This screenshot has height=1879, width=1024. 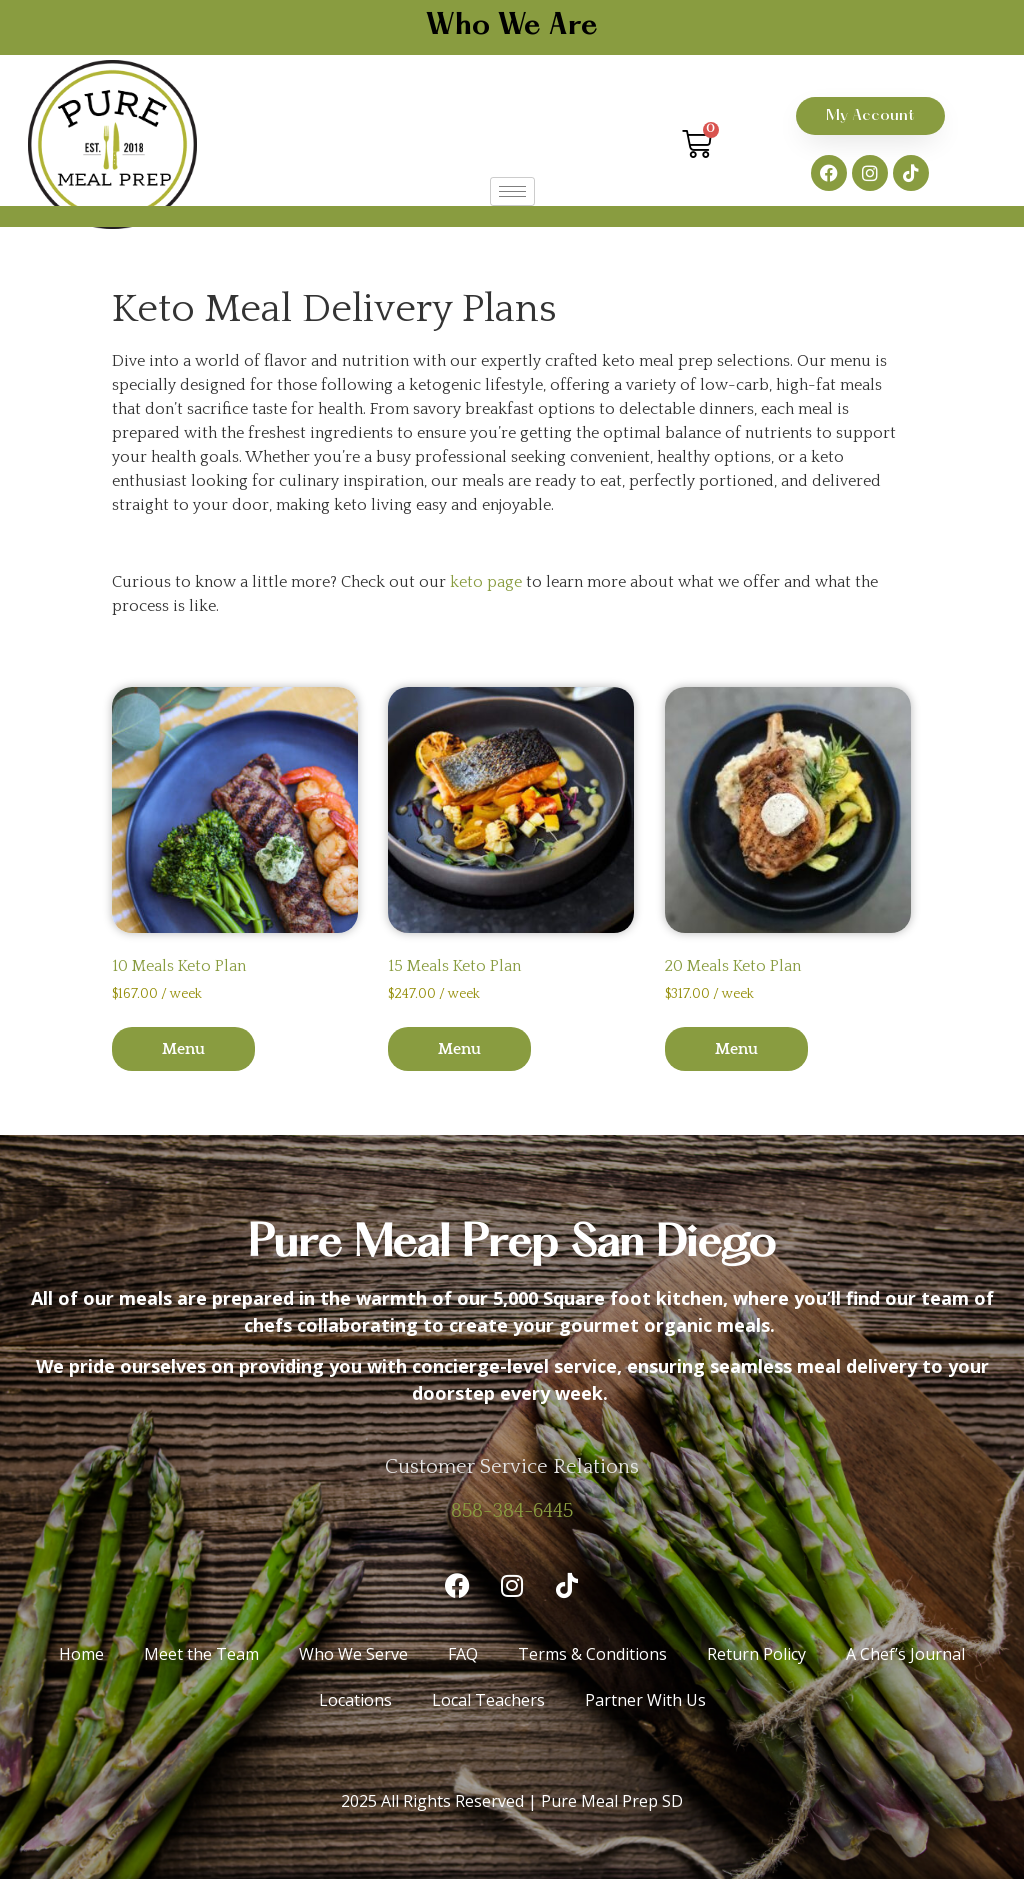 I want to click on Return Policy, so click(x=756, y=1654).